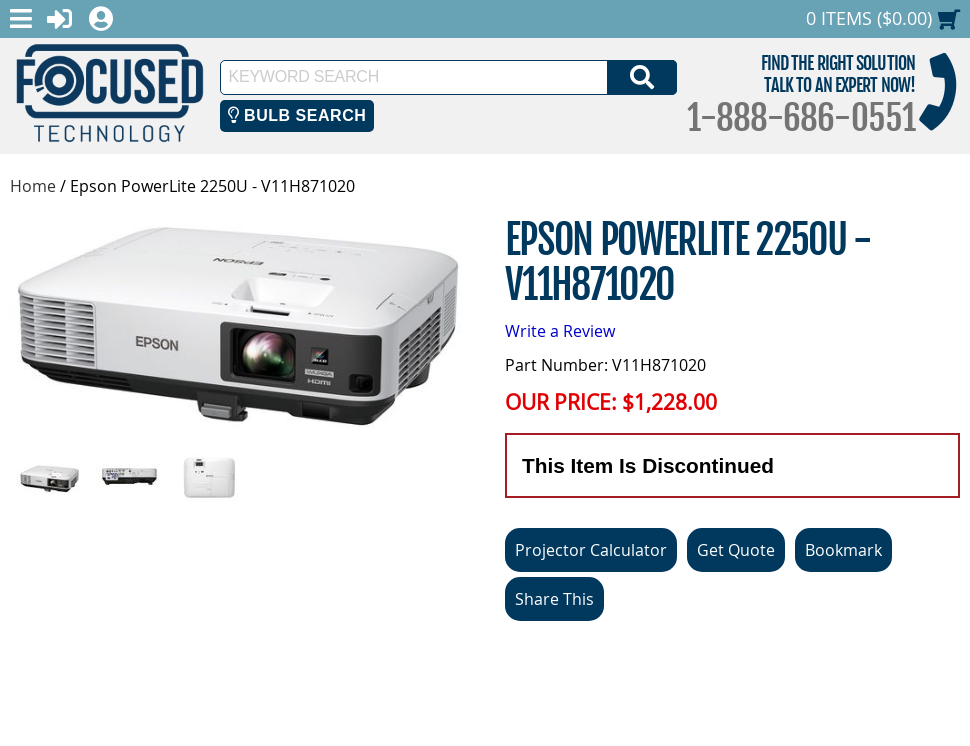 This screenshot has height=746, width=970. Describe the element at coordinates (591, 550) in the screenshot. I see `Projector Calculator` at that location.